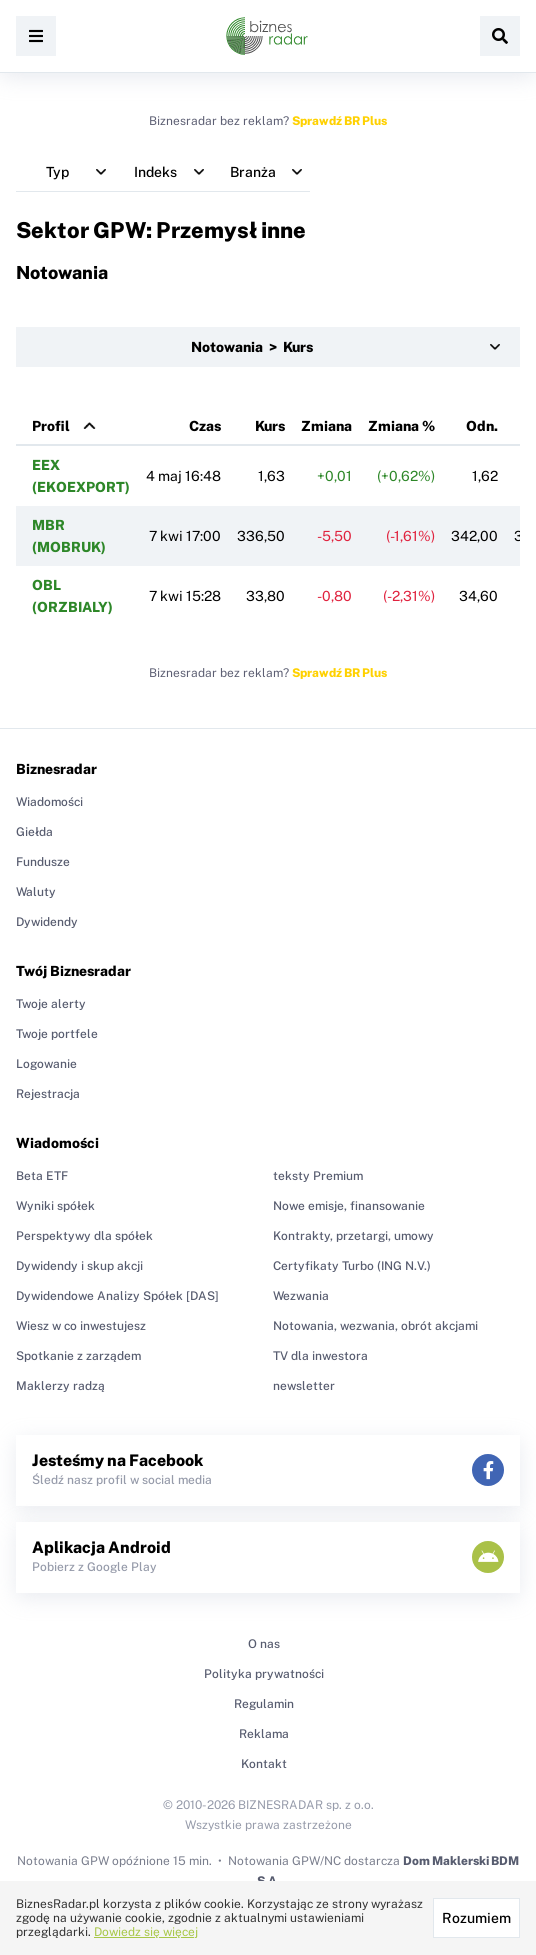 Image resolution: width=536 pixels, height=1955 pixels. I want to click on Notowania, wezwania, obrót akcjami, so click(375, 1326).